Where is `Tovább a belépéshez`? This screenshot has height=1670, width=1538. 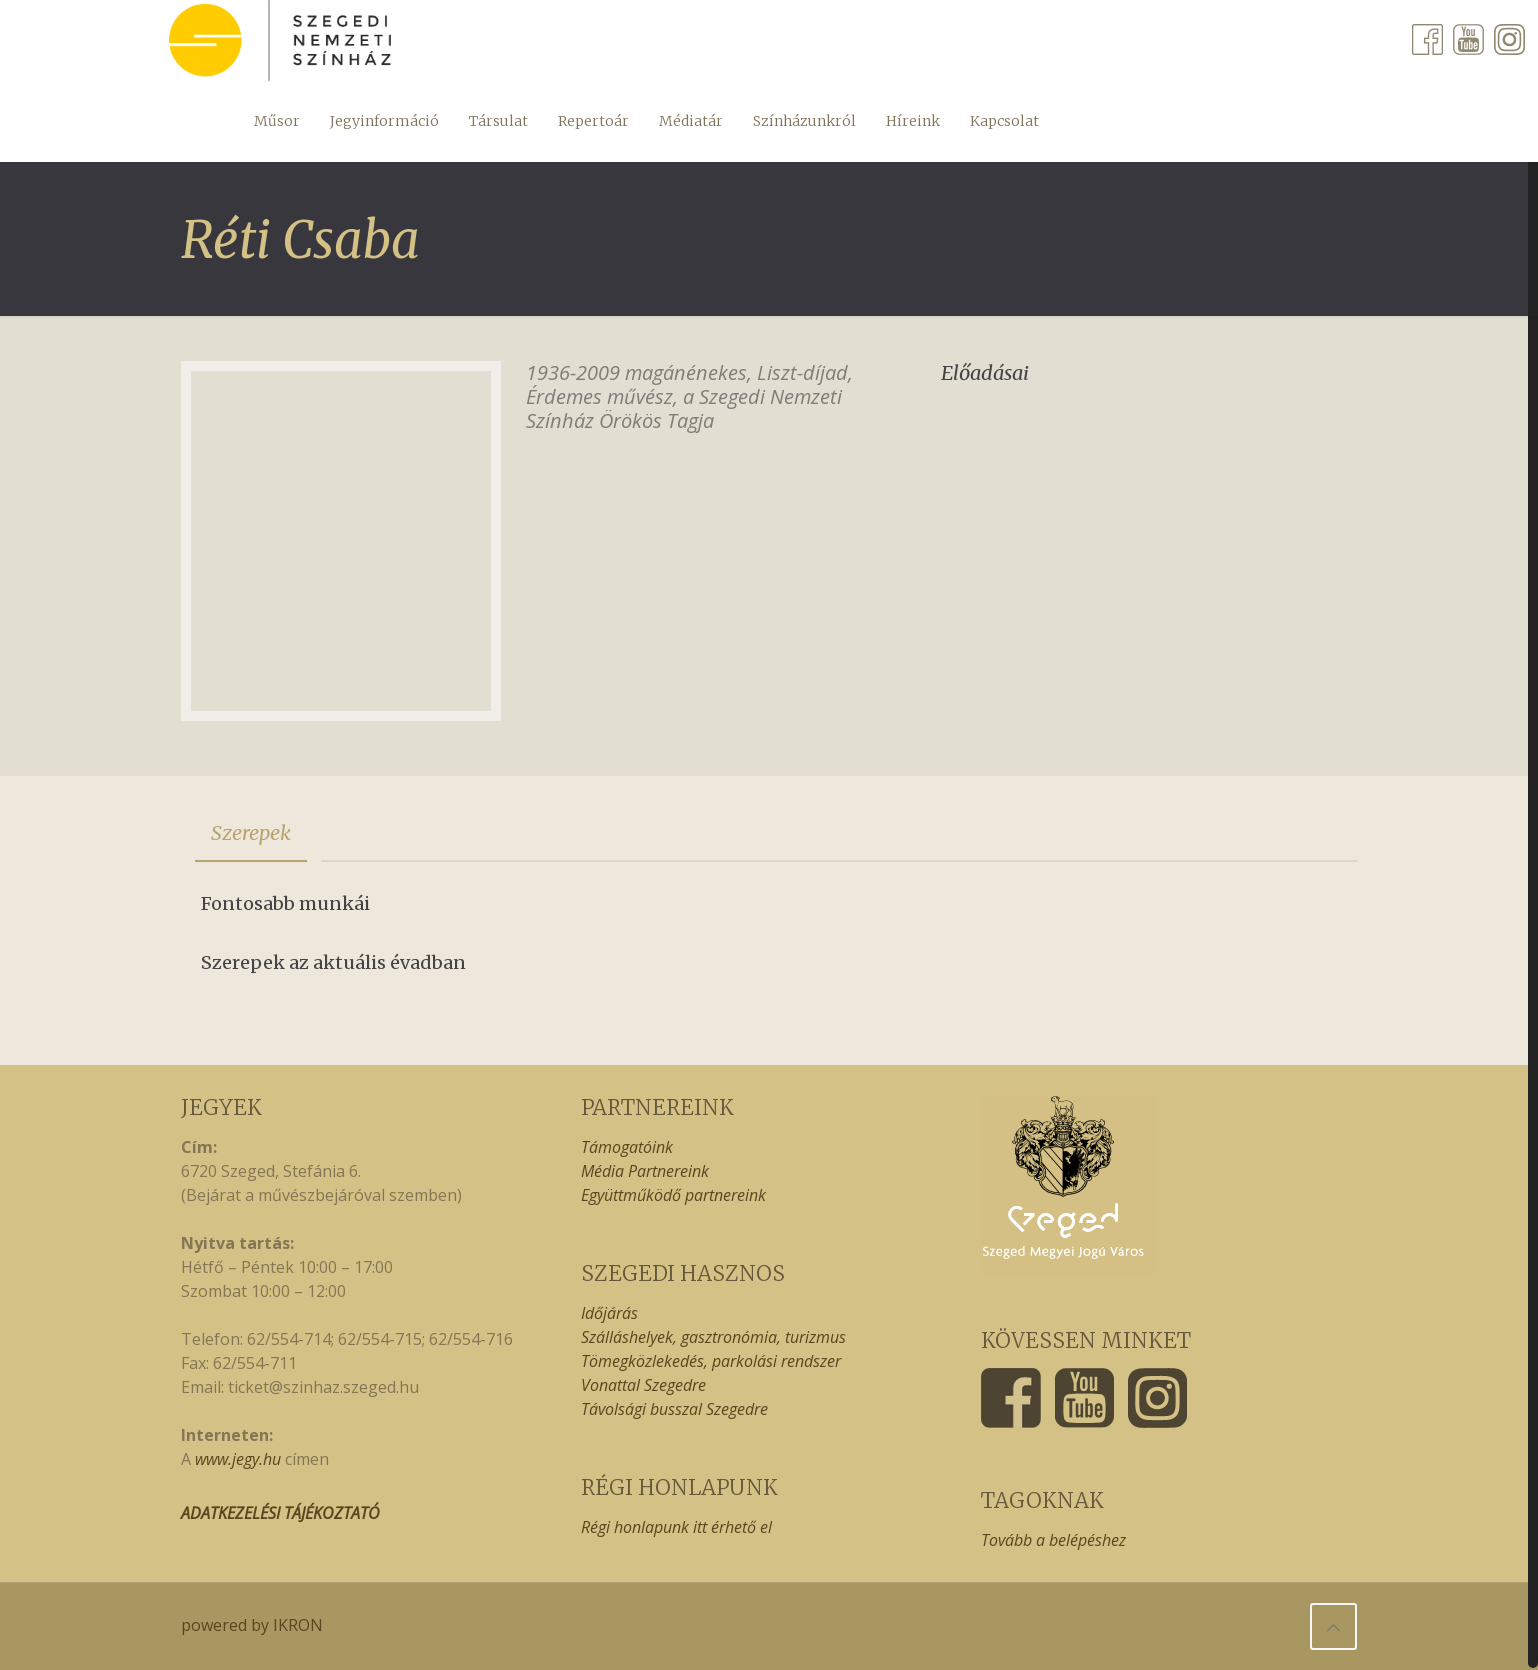 Tovább a belépéshez is located at coordinates (1053, 1540).